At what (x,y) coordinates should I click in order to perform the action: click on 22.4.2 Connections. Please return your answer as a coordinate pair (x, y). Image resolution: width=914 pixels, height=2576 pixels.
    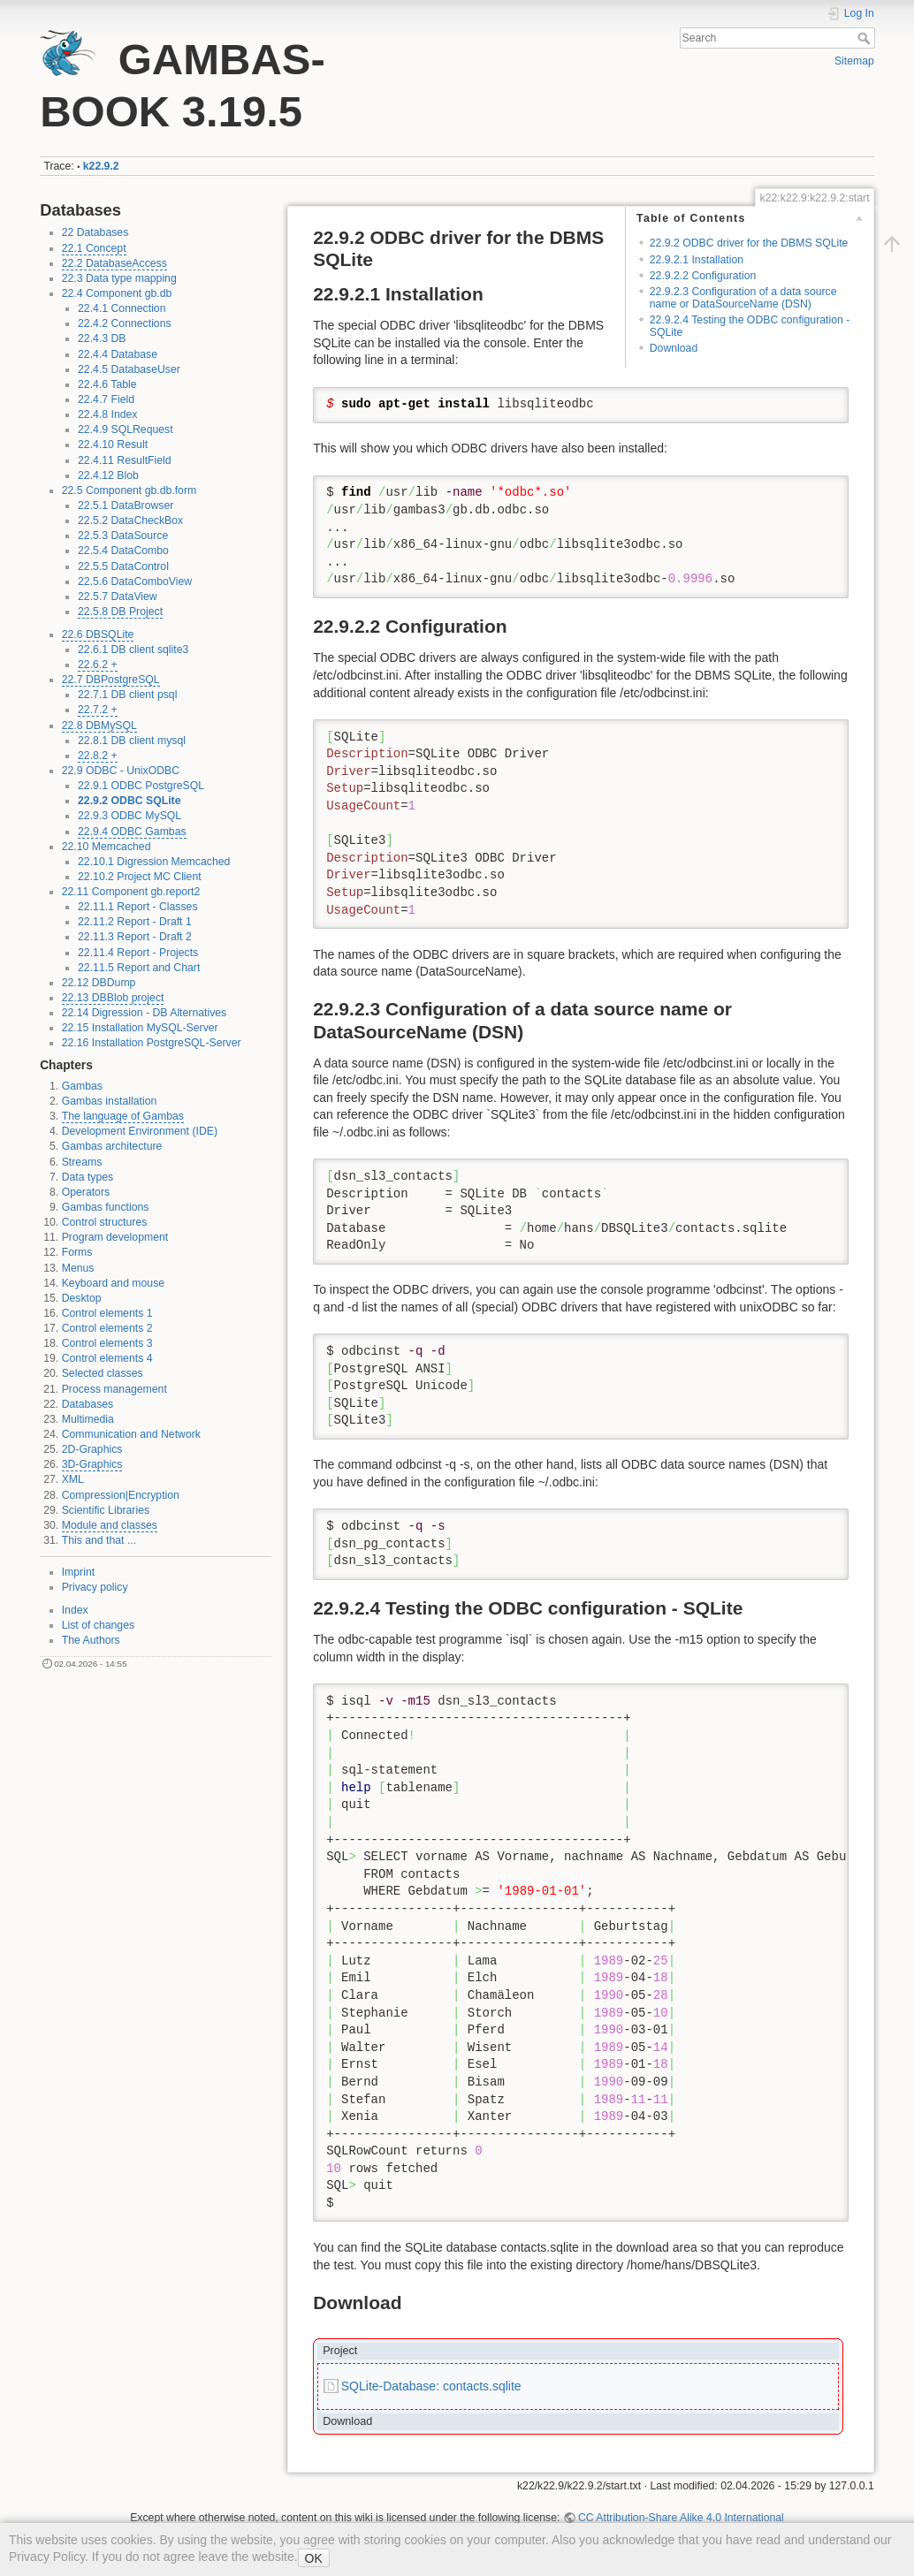
    Looking at the image, I should click on (124, 323).